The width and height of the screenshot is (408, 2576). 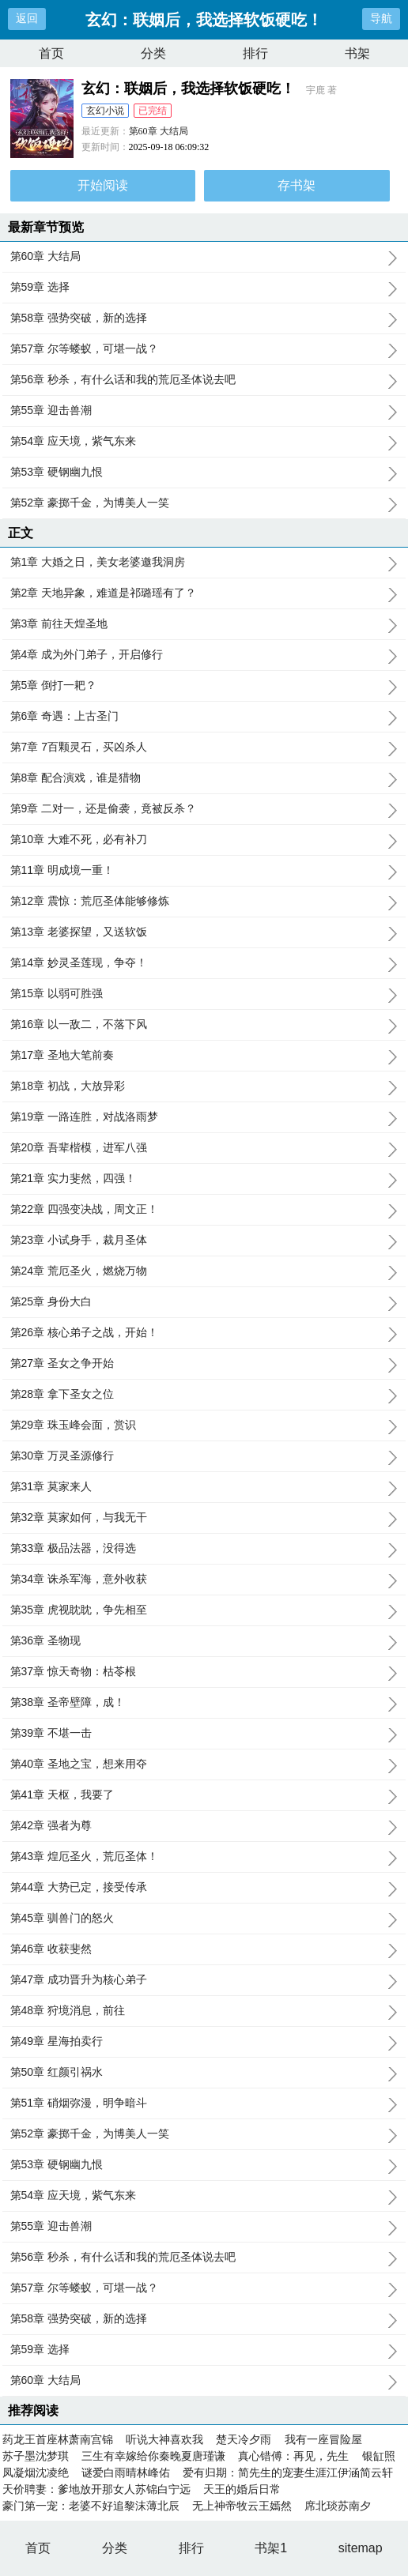 I want to click on 豪门第一宠：老婆不好追黎沫薄北辰, so click(x=90, y=2505).